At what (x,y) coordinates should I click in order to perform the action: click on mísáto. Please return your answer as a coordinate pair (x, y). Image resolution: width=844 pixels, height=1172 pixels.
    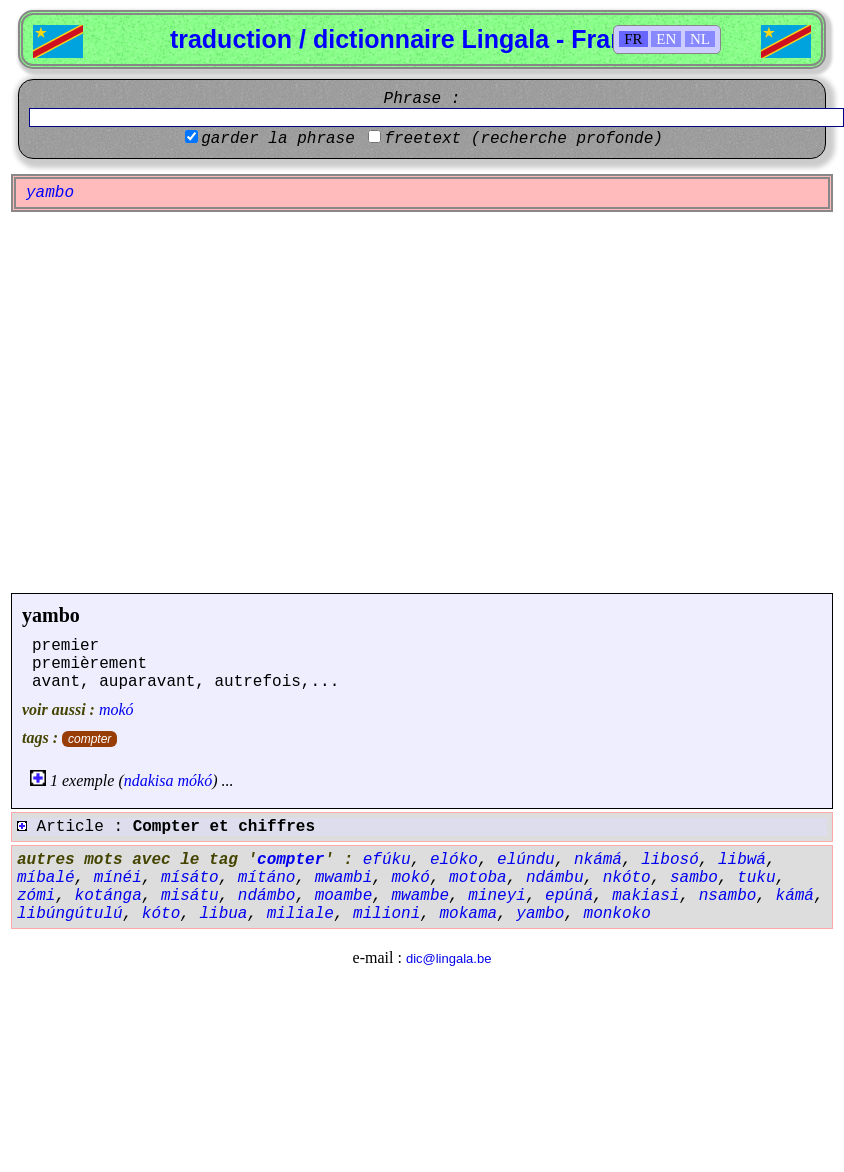
    Looking at the image, I should click on (190, 878).